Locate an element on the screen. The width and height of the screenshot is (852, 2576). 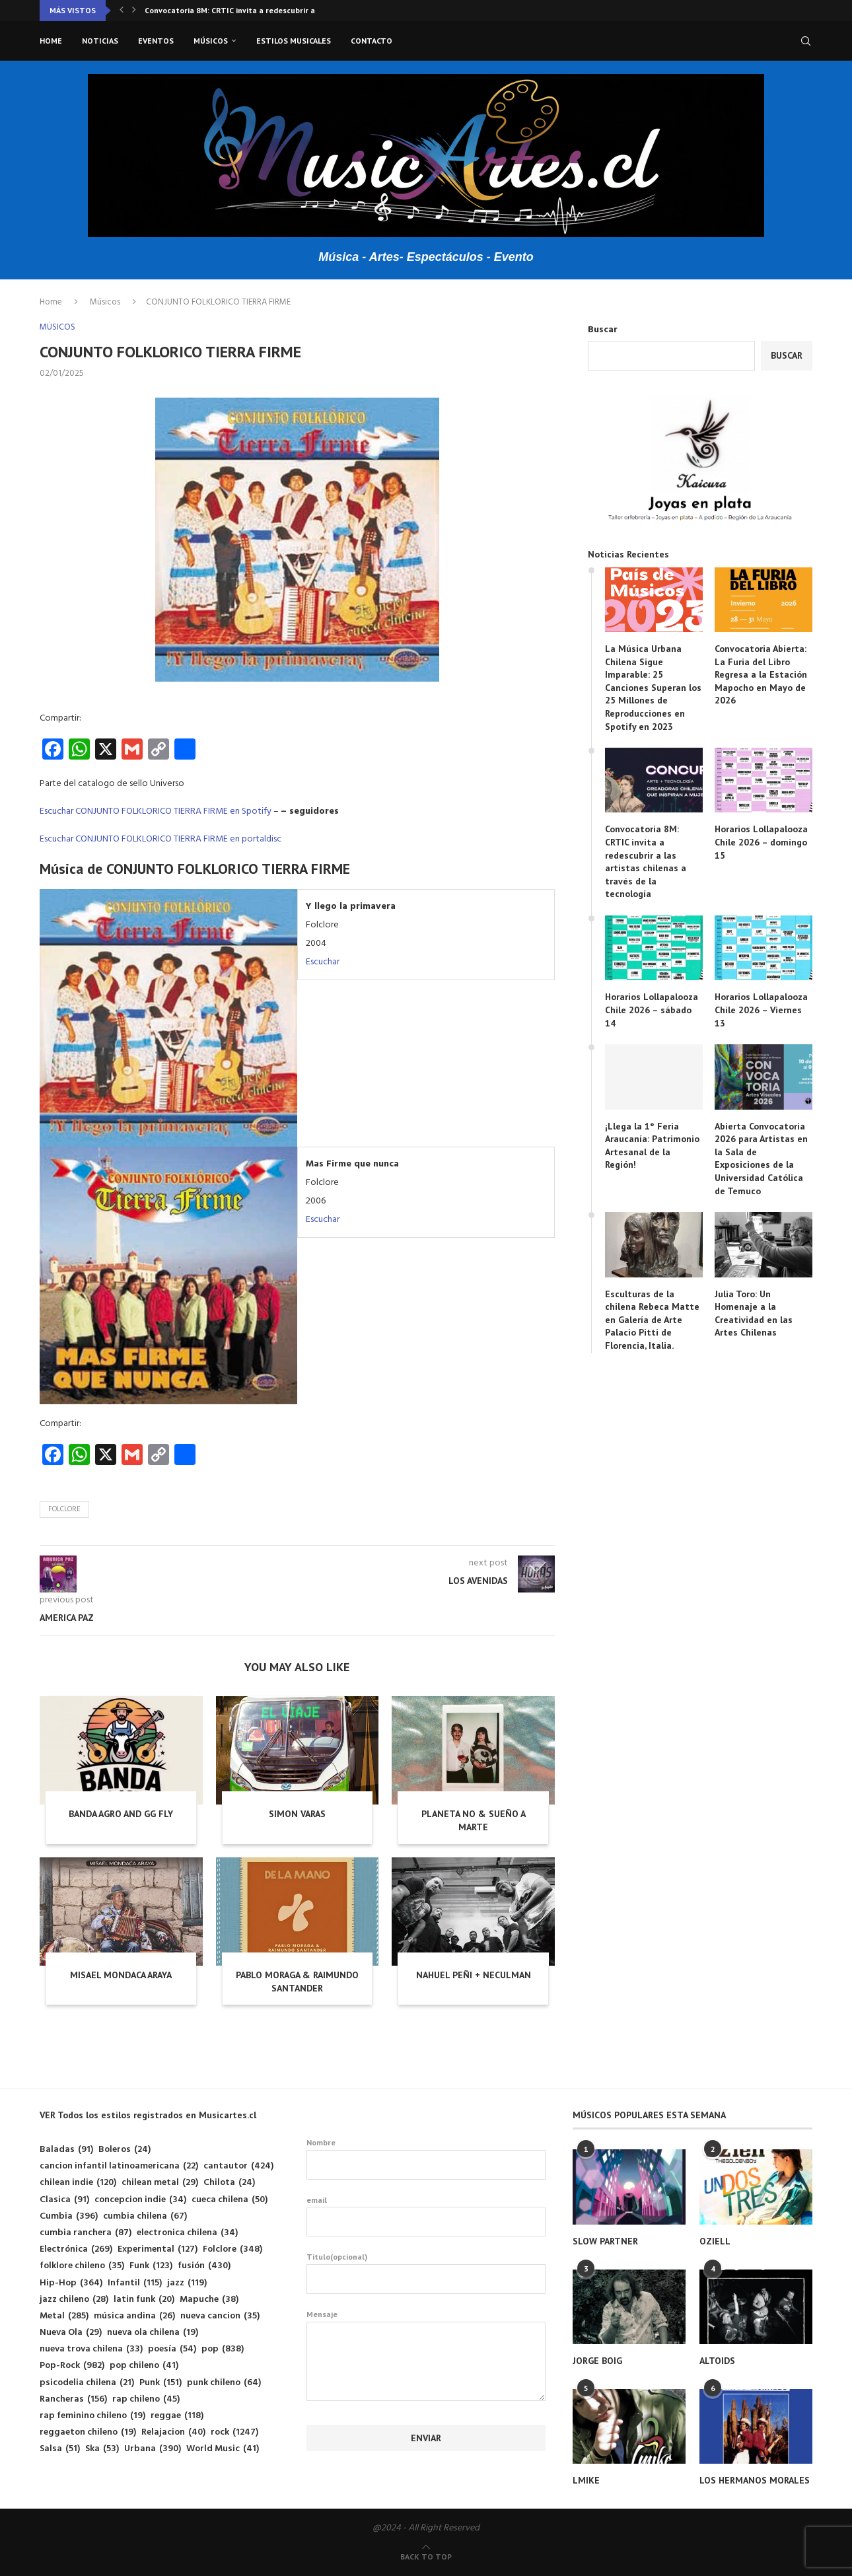
poesía [poesía (54 elementos)] is located at coordinates (172, 2349).